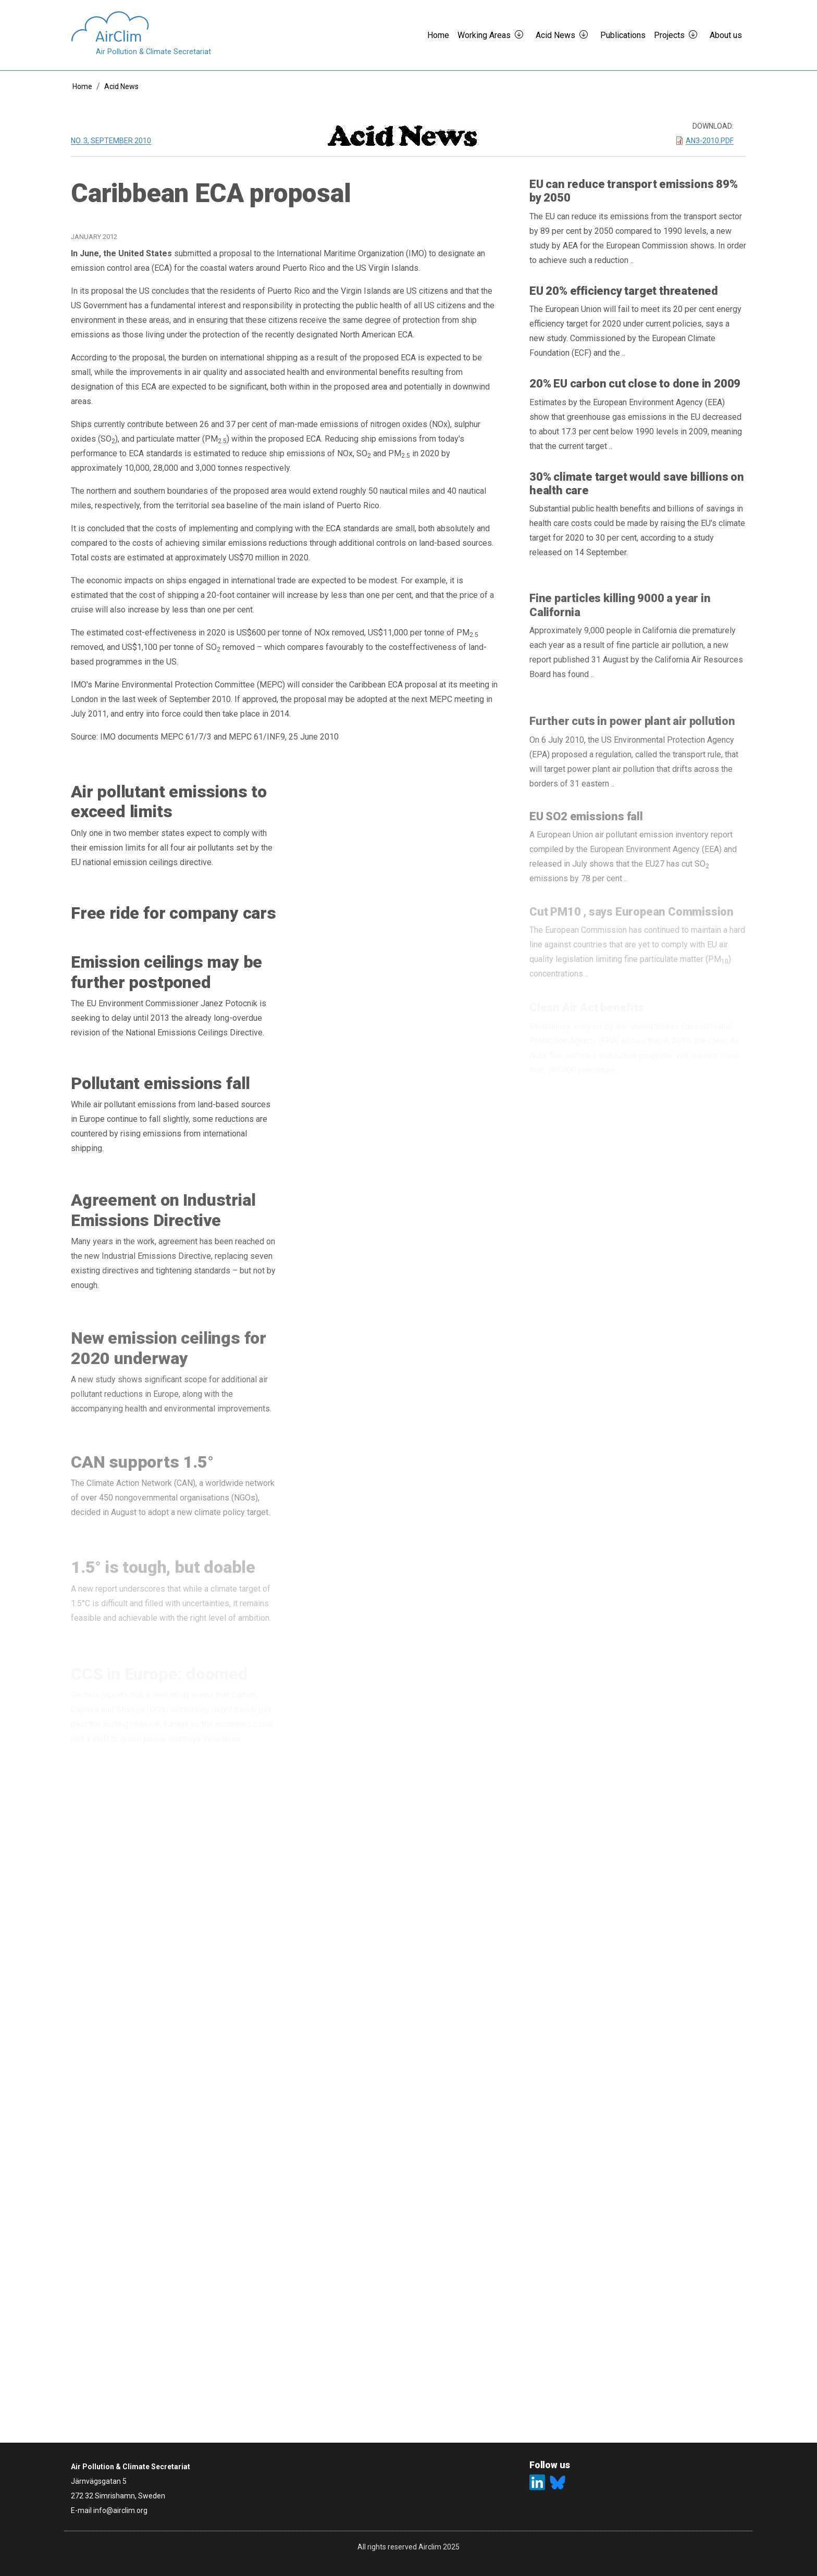 This screenshot has width=817, height=2576. I want to click on Acid News [button], so click(555, 35).